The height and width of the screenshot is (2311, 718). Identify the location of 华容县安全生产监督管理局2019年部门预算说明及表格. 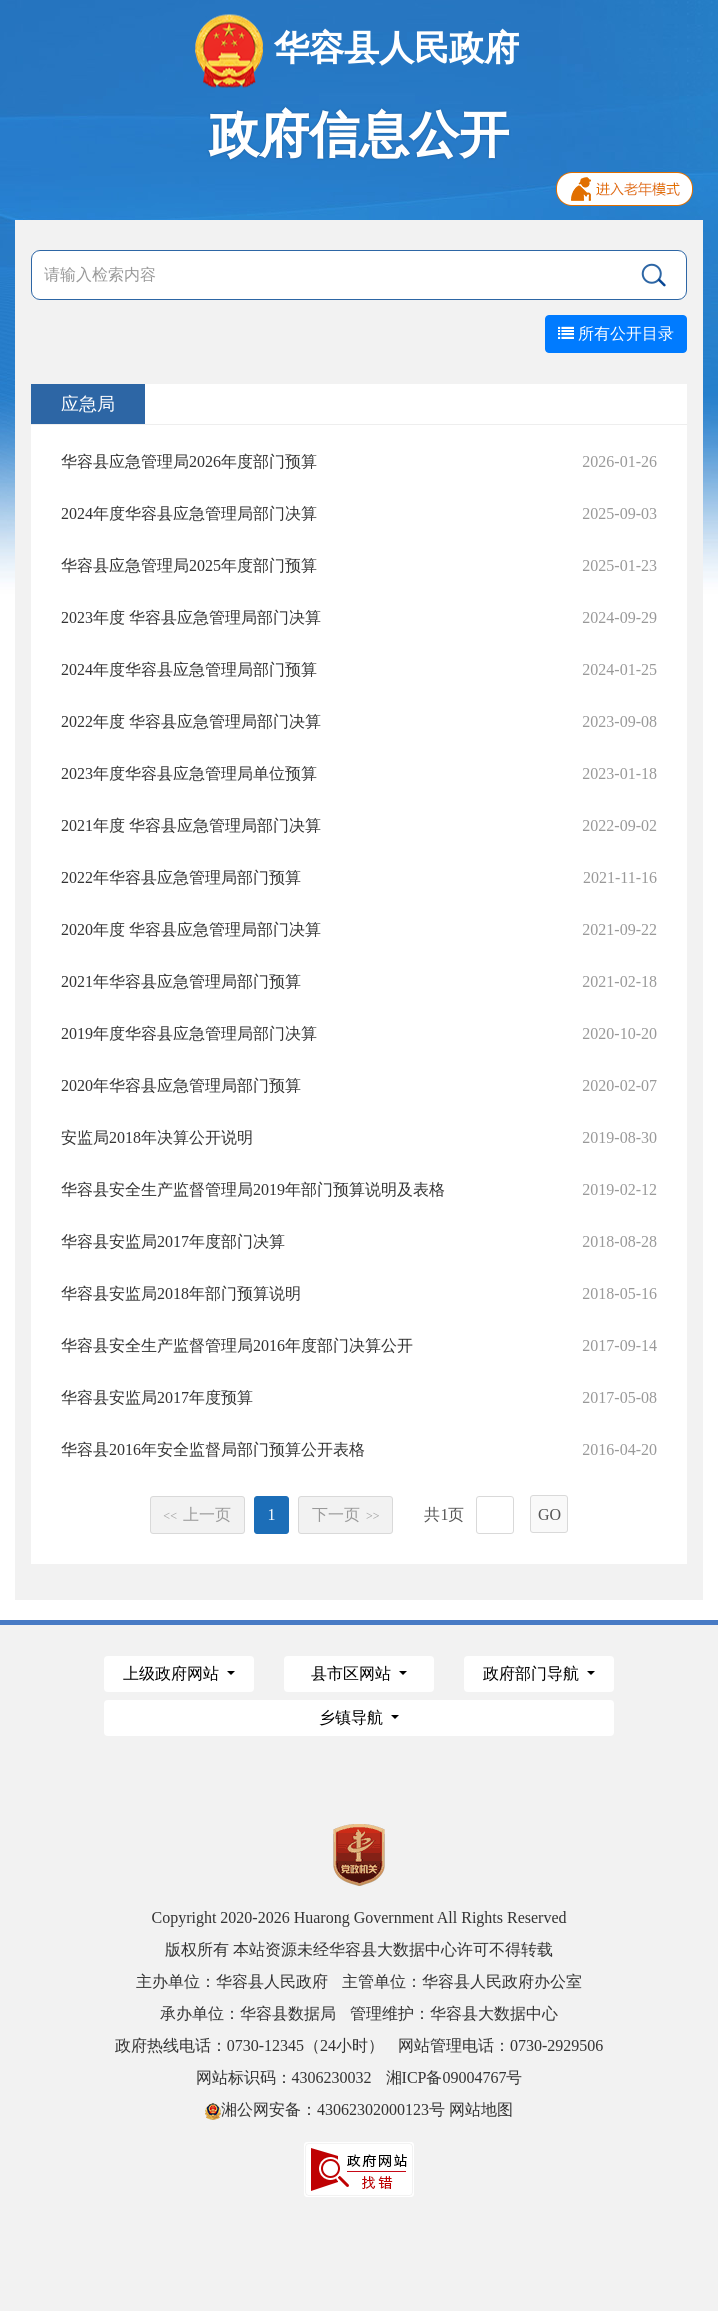
(253, 1189).